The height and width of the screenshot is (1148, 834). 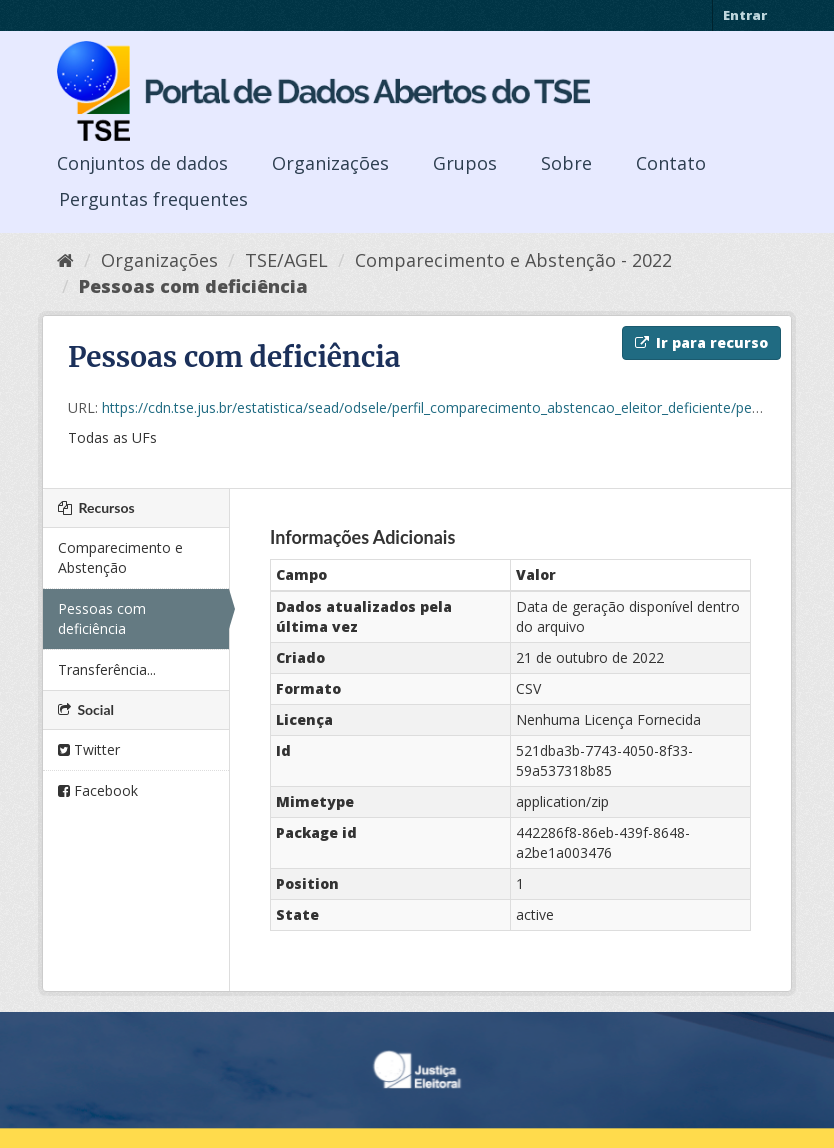 What do you see at coordinates (465, 163) in the screenshot?
I see `Grupos` at bounding box center [465, 163].